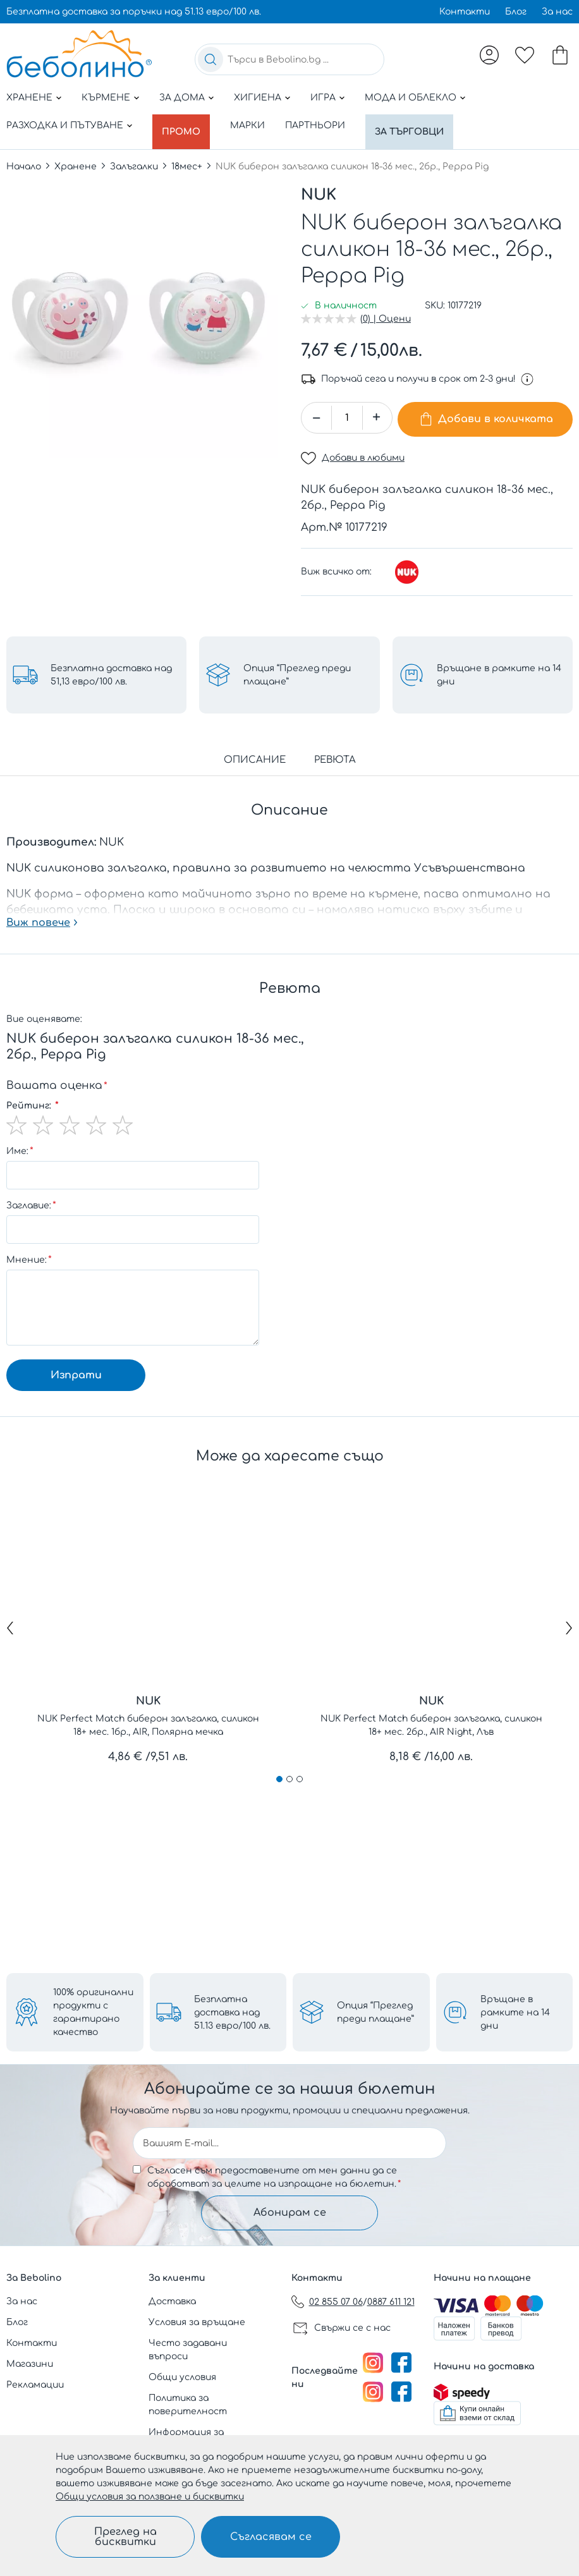 This screenshot has width=579, height=2576. What do you see at coordinates (232, 2009) in the screenshot?
I see `Безплатна доставка над 51.13 евро/100 лв.` at bounding box center [232, 2009].